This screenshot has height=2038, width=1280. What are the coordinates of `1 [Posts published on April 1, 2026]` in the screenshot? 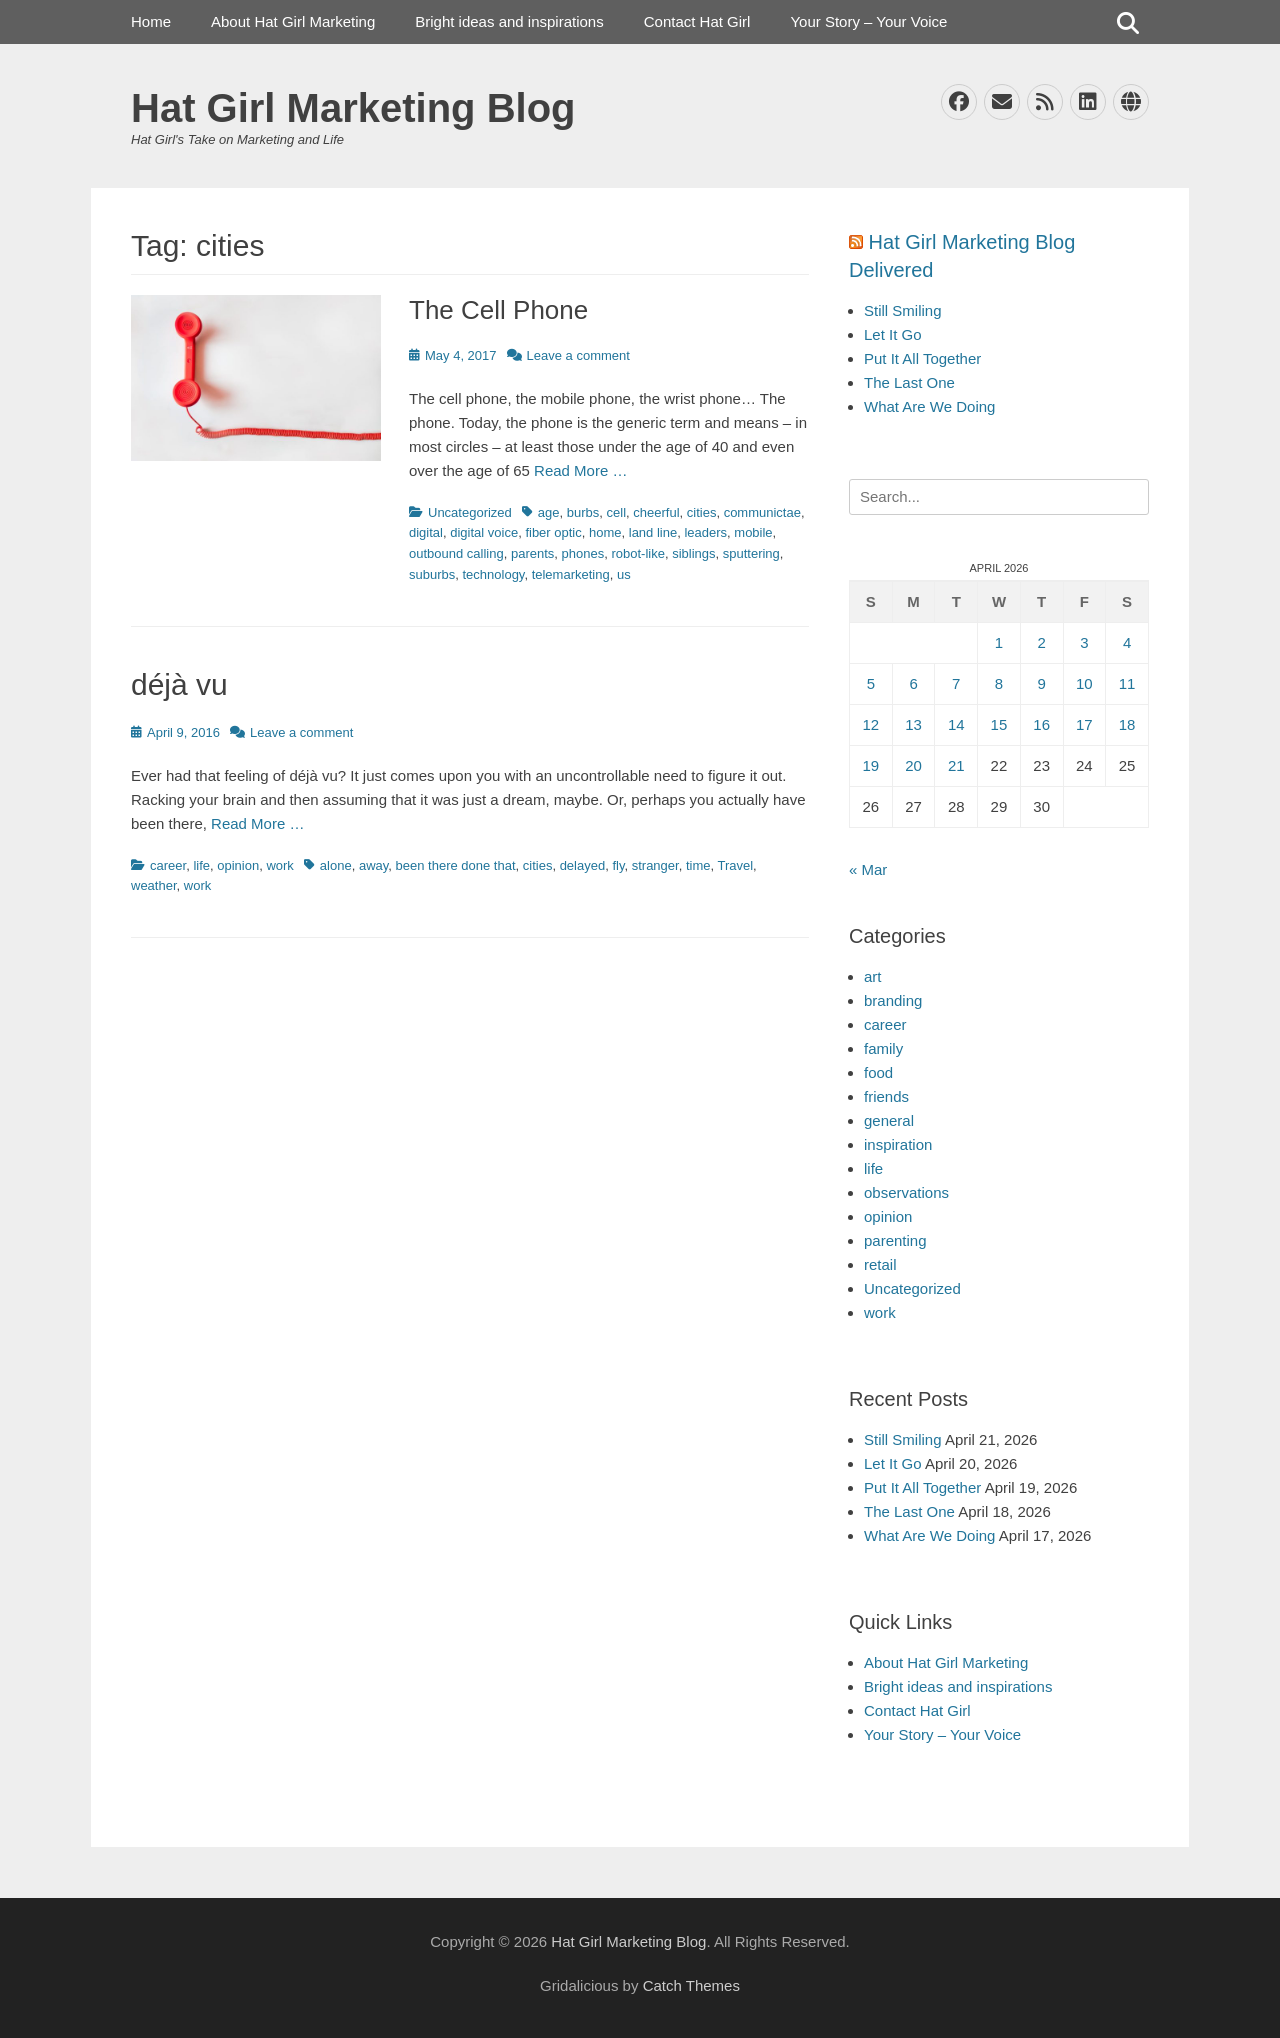 It's located at (999, 642).